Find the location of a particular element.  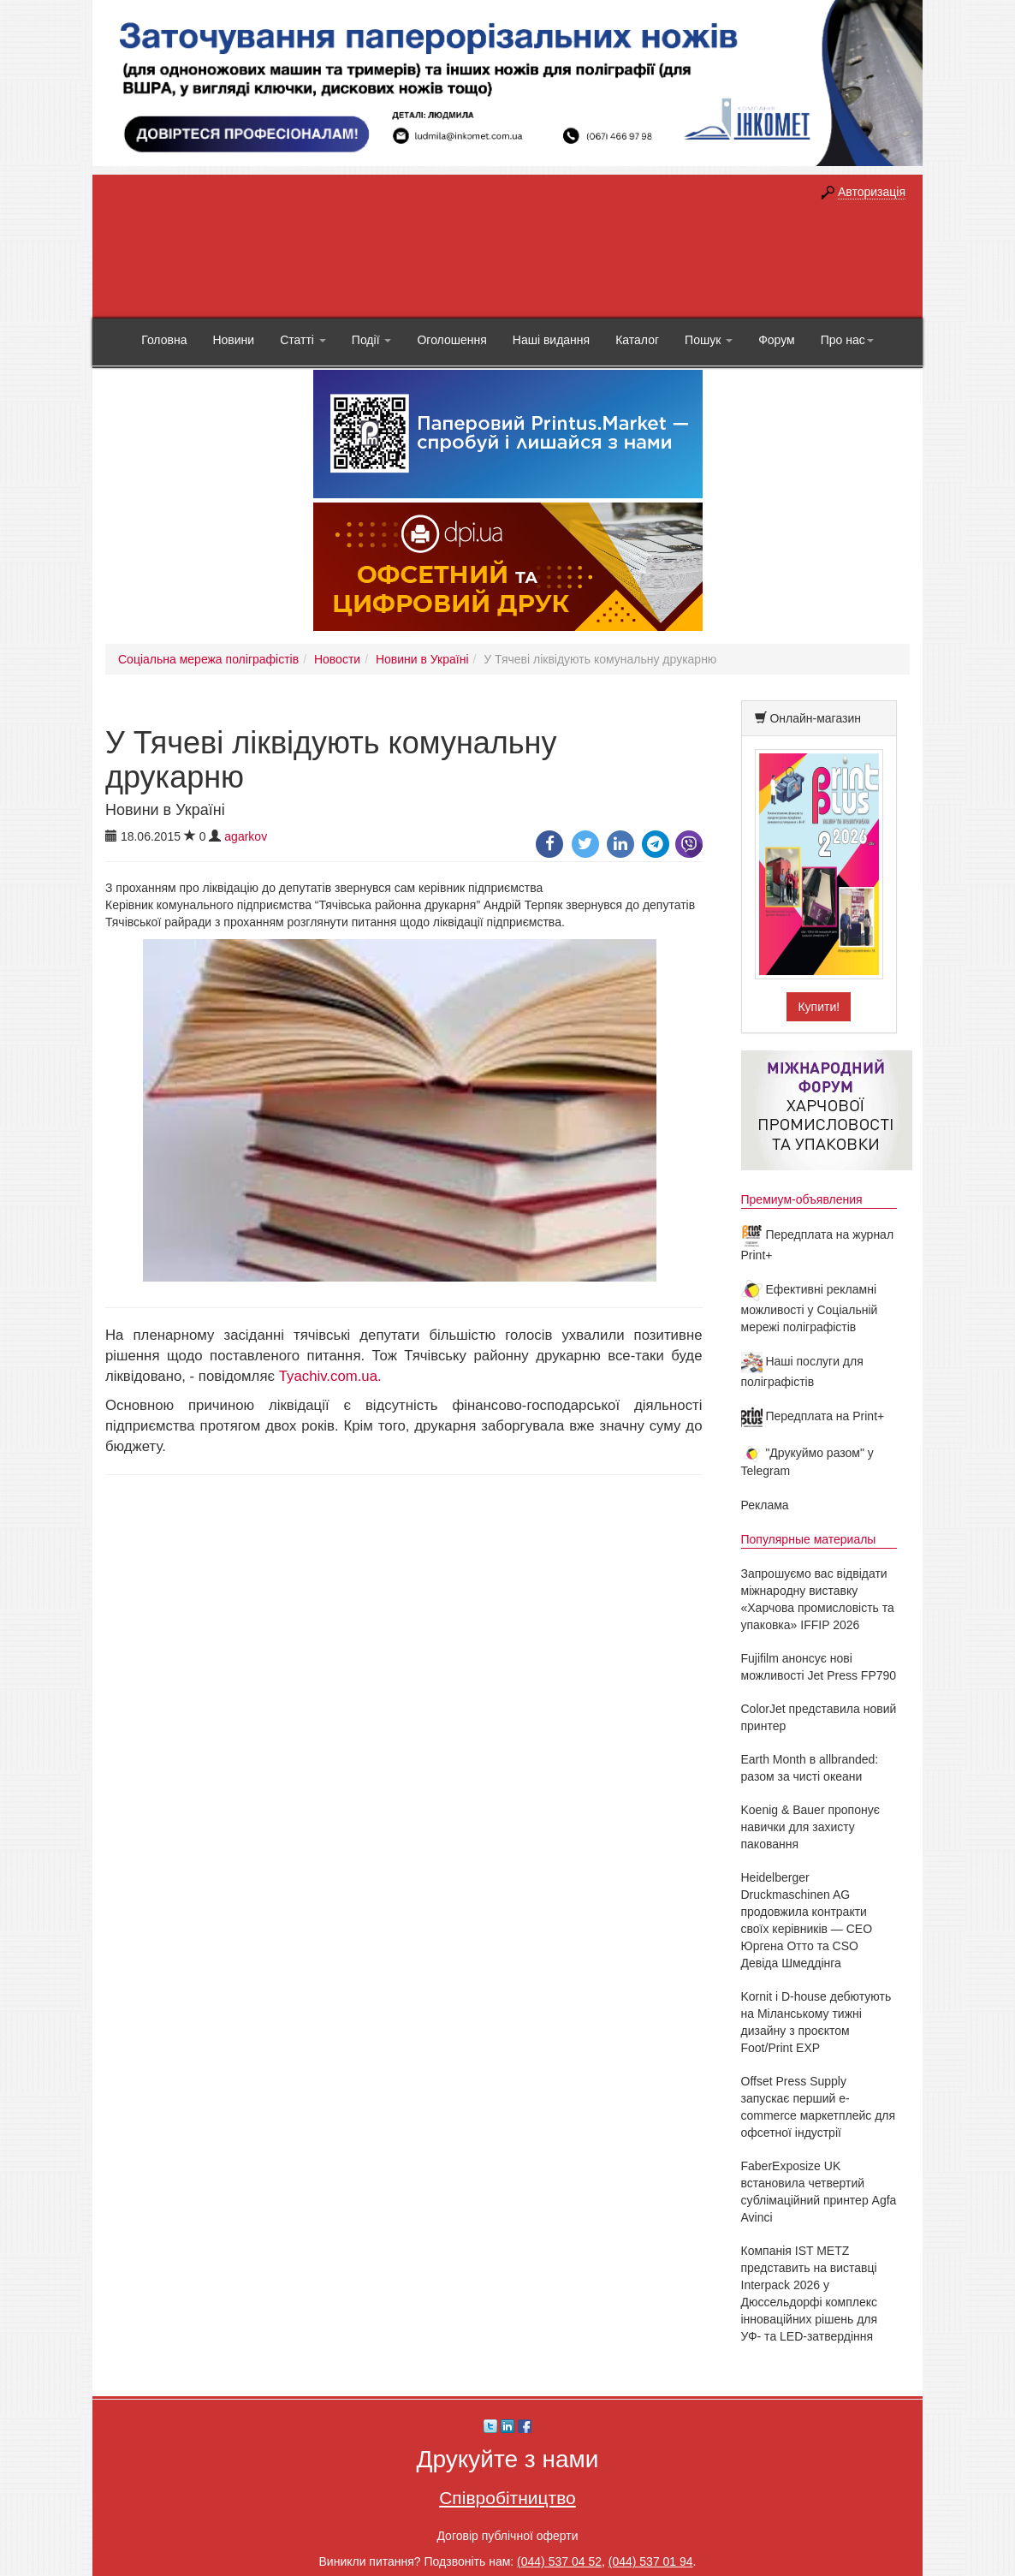

Оголошення is located at coordinates (451, 340).